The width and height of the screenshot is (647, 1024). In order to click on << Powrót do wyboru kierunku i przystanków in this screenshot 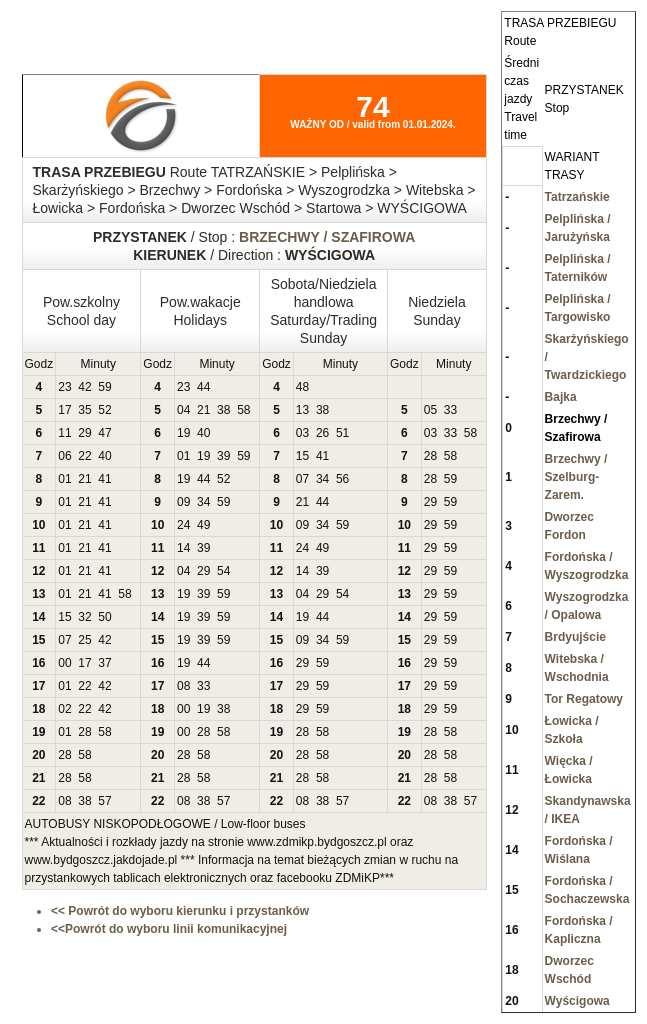, I will do `click(180, 911)`.